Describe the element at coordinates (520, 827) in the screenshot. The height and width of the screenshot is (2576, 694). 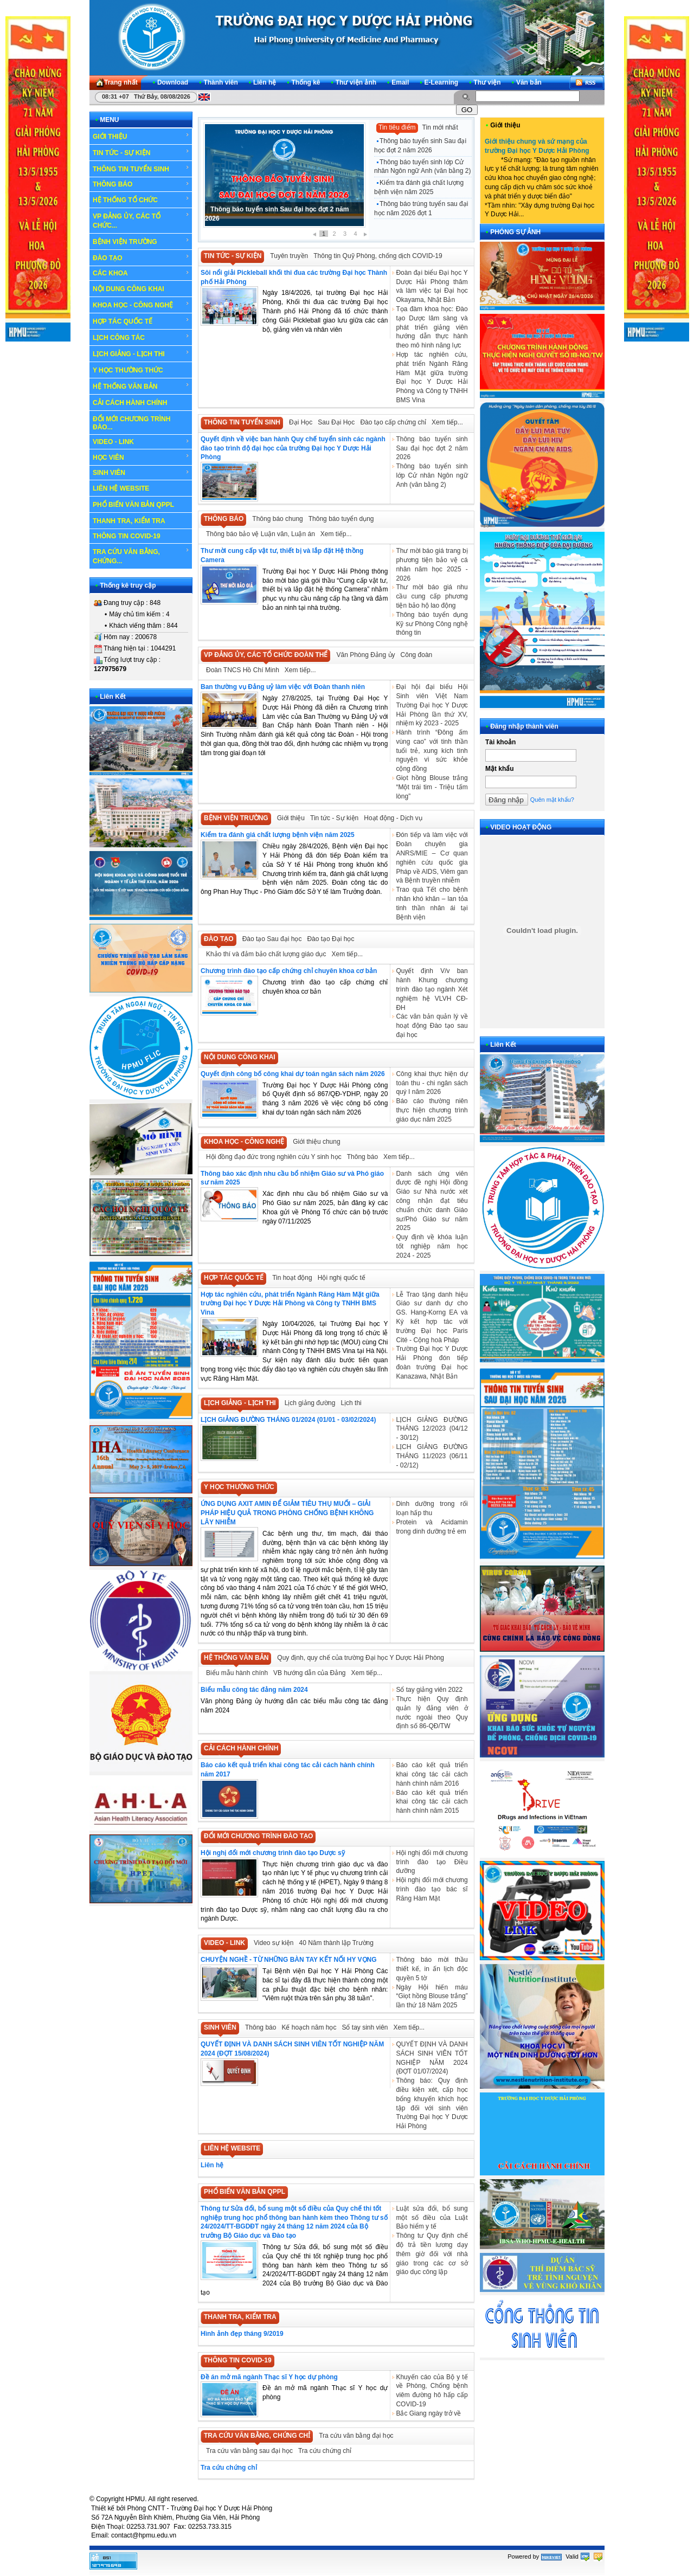
I see `VIDEO HOẠT ĐỘNG` at that location.